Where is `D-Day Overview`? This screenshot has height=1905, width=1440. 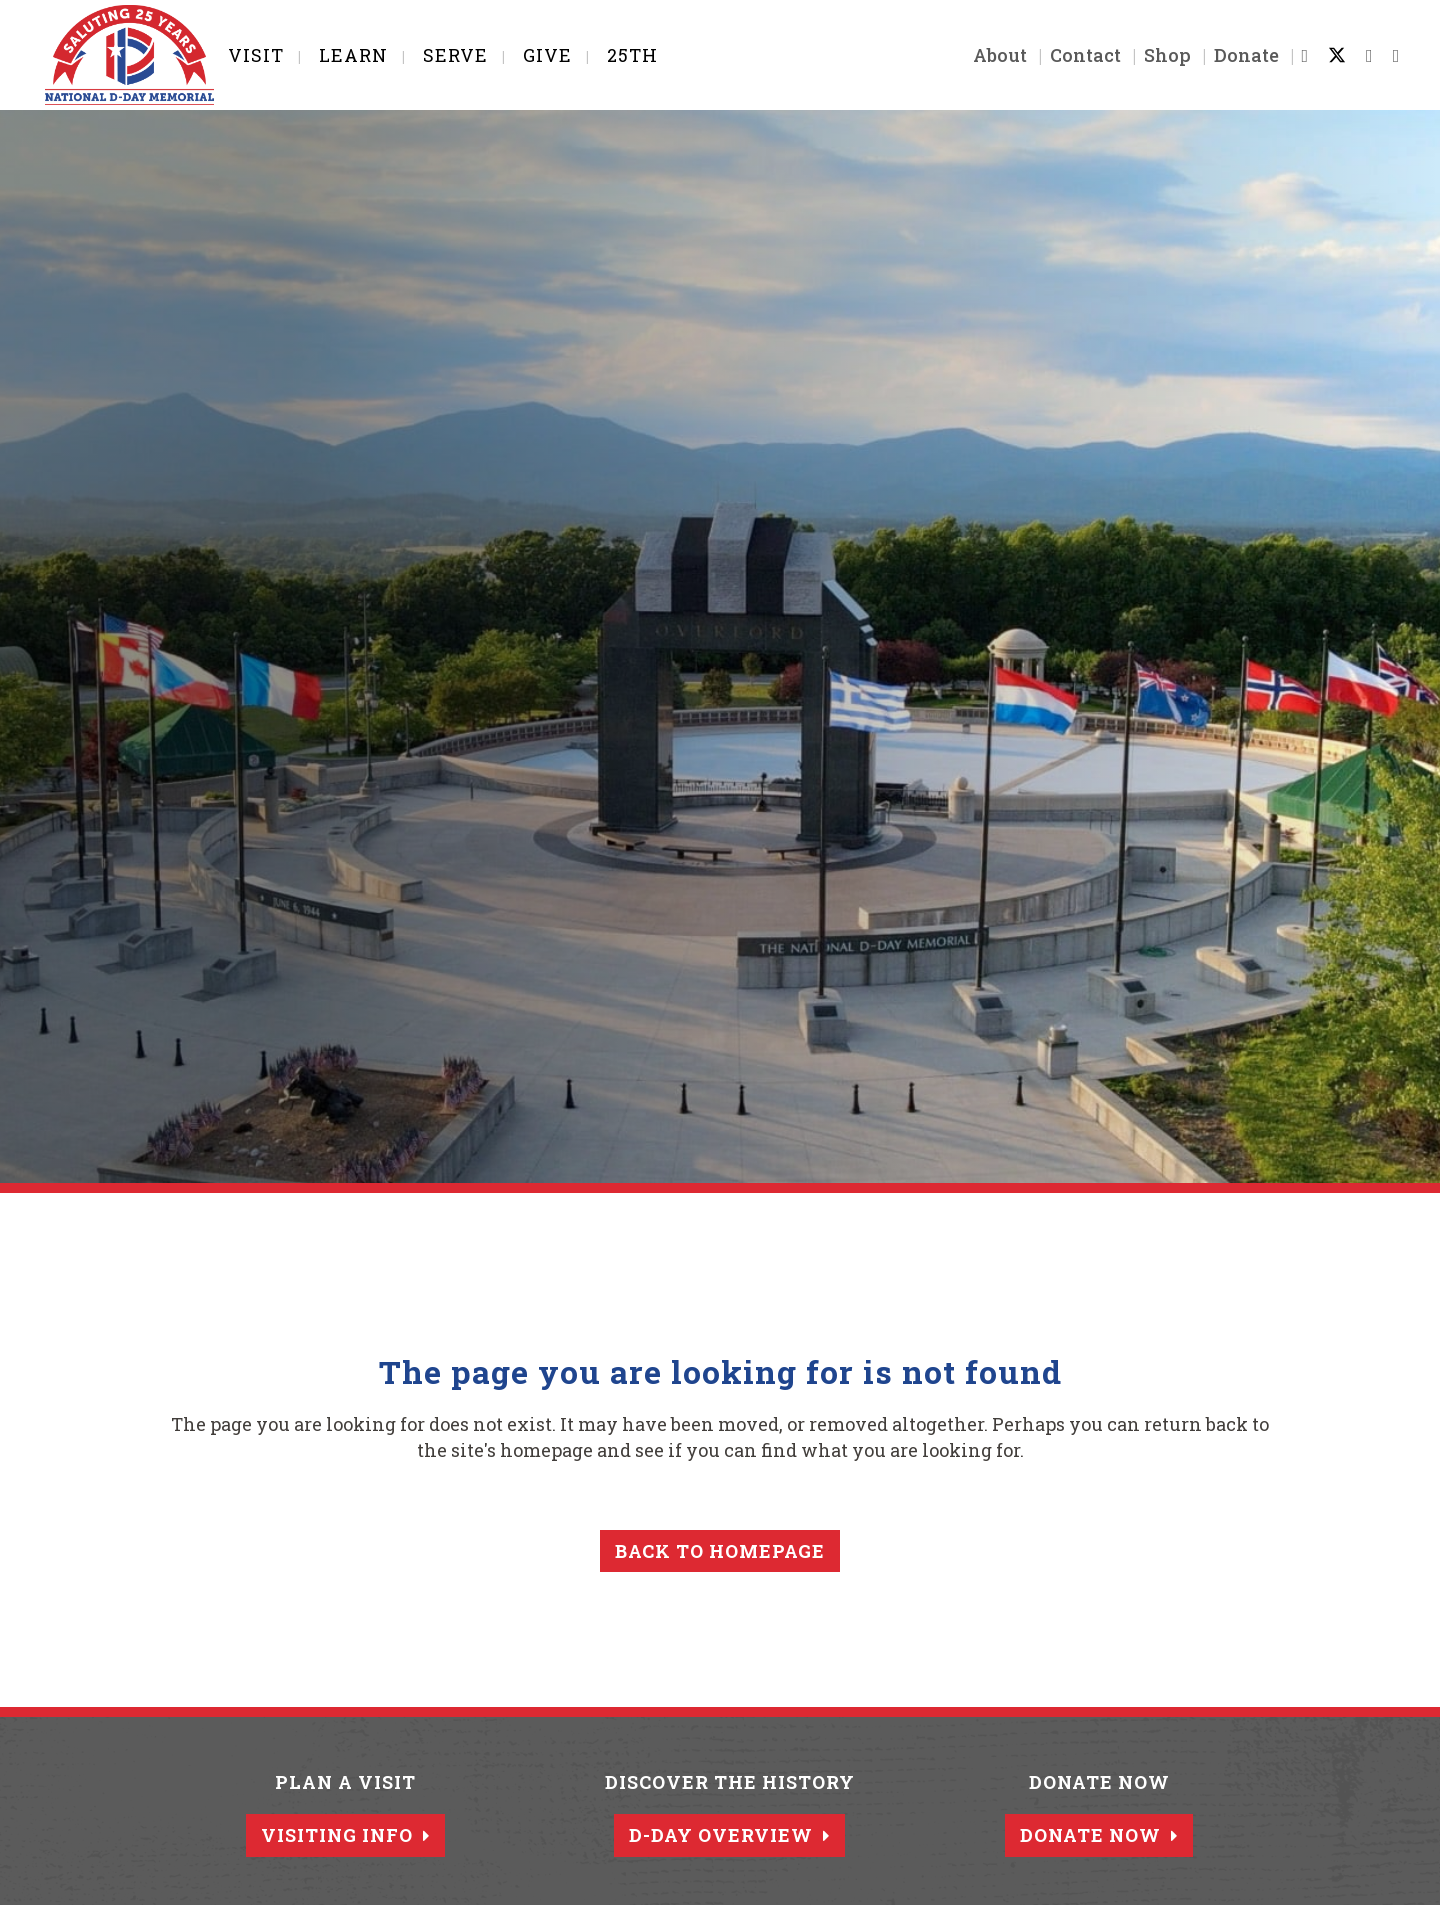 D-Day Overview is located at coordinates (729, 1835).